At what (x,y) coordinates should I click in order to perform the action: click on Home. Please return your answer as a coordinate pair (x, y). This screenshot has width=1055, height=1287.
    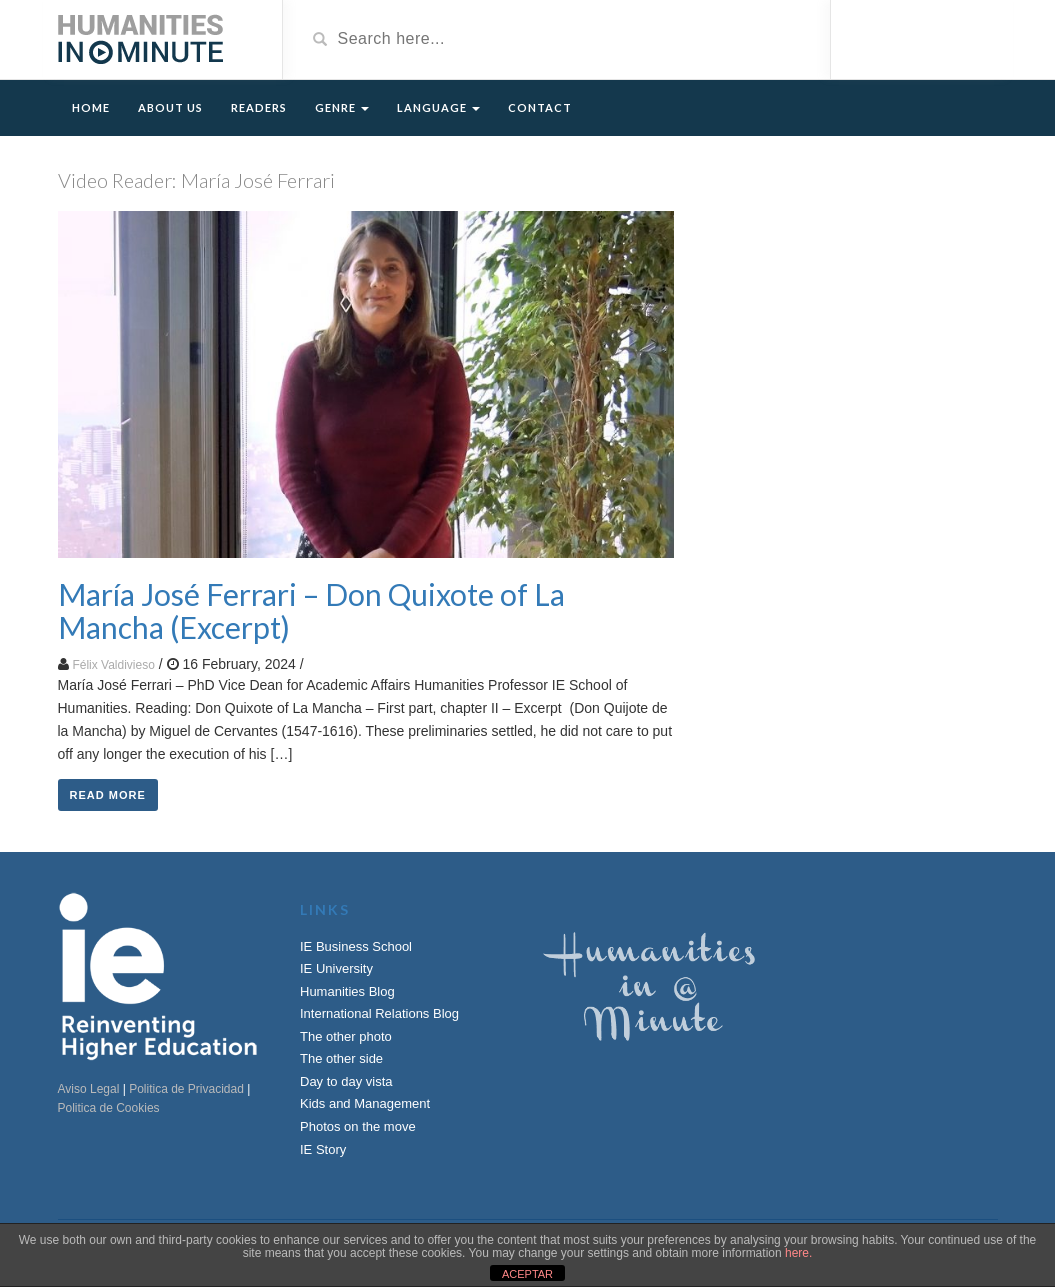
    Looking at the image, I should click on (91, 107).